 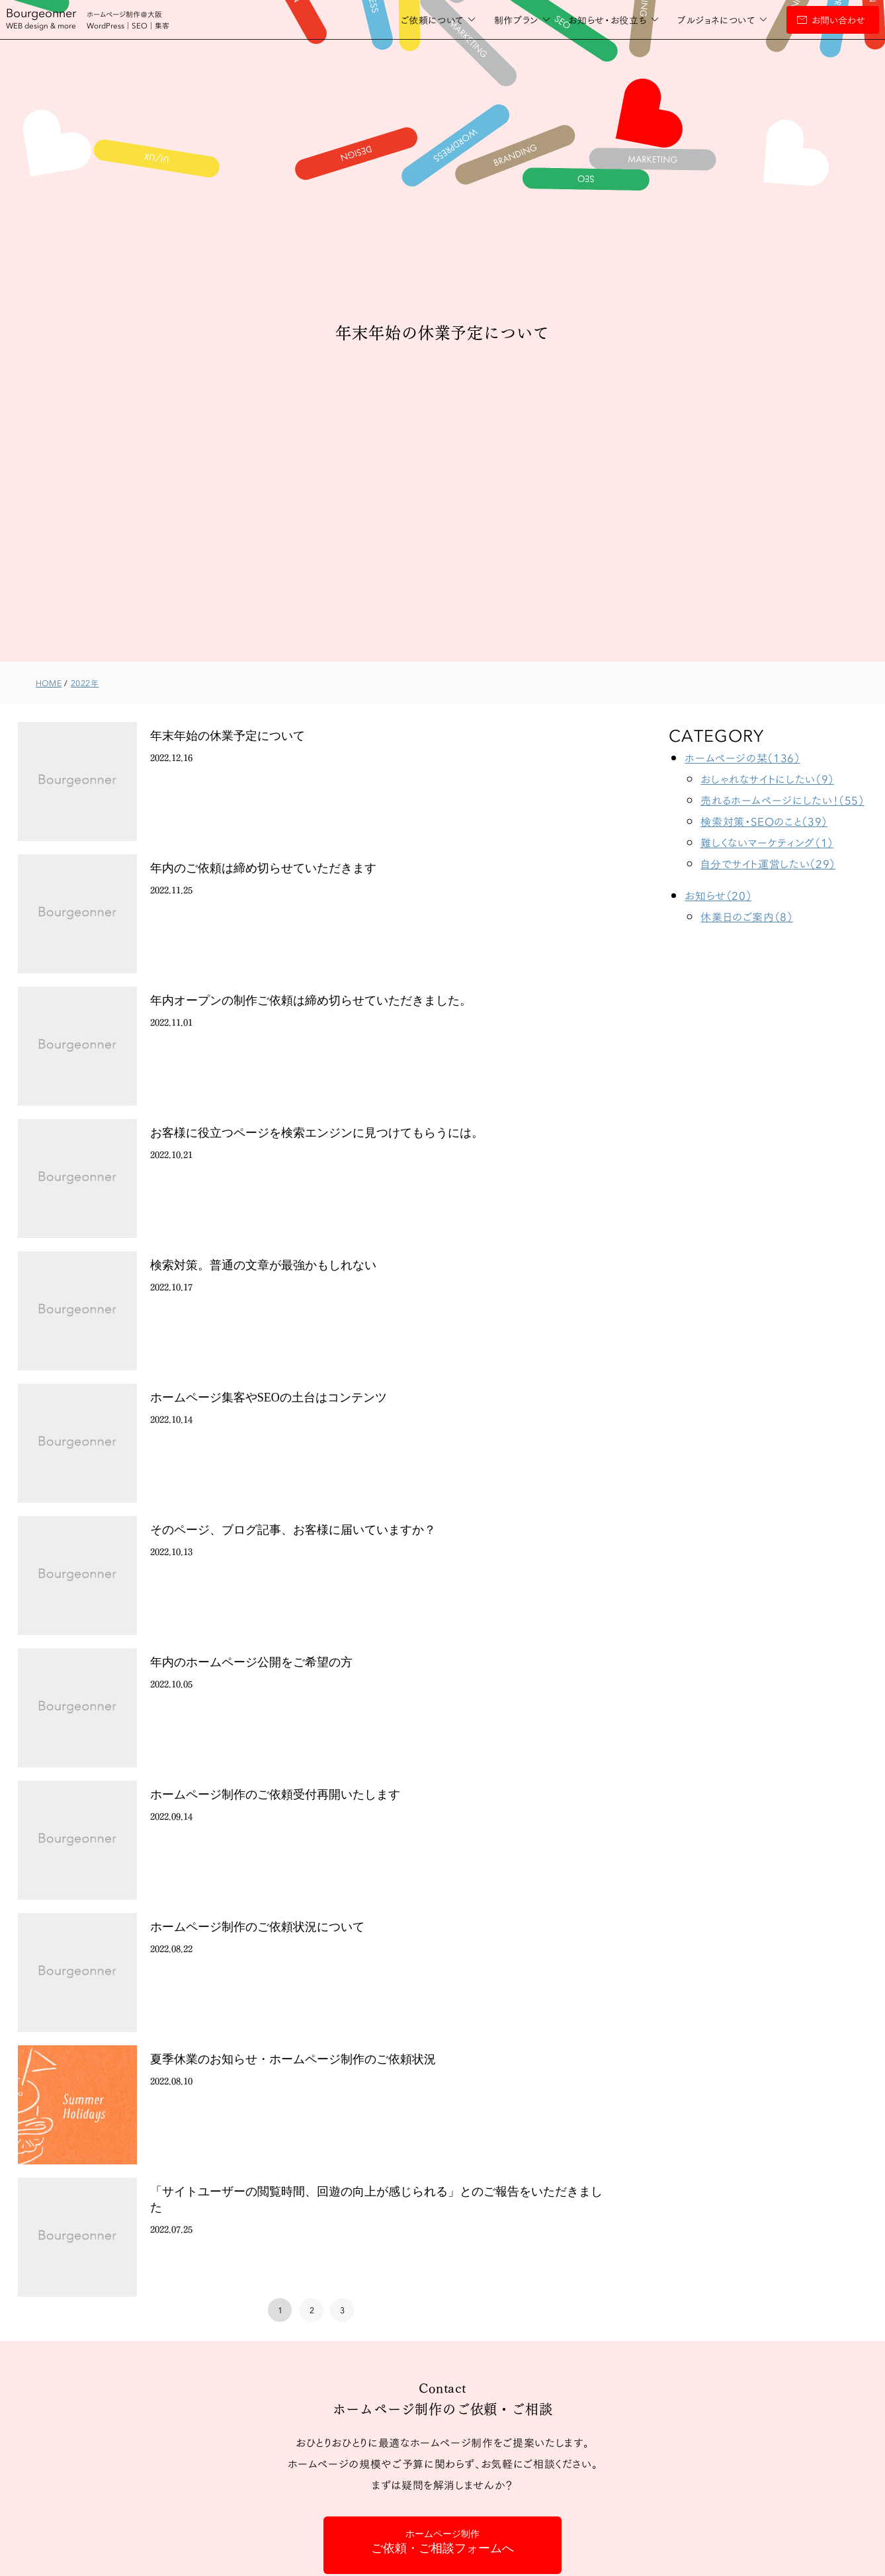 What do you see at coordinates (808, 20) in the screenshot?
I see `お問い合わせ` at bounding box center [808, 20].